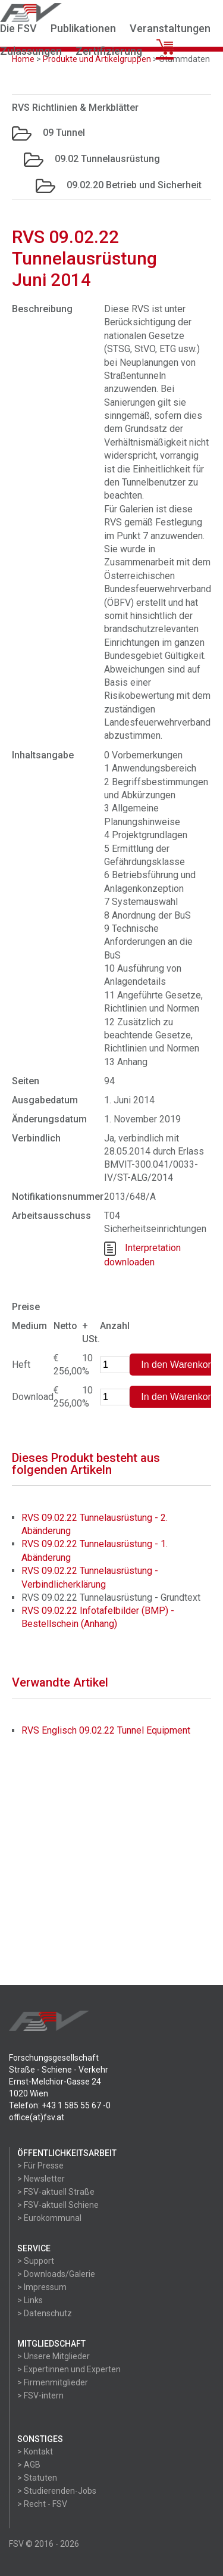 This screenshot has height=2576, width=223. What do you see at coordinates (28, 2464) in the screenshot?
I see `> AGB` at bounding box center [28, 2464].